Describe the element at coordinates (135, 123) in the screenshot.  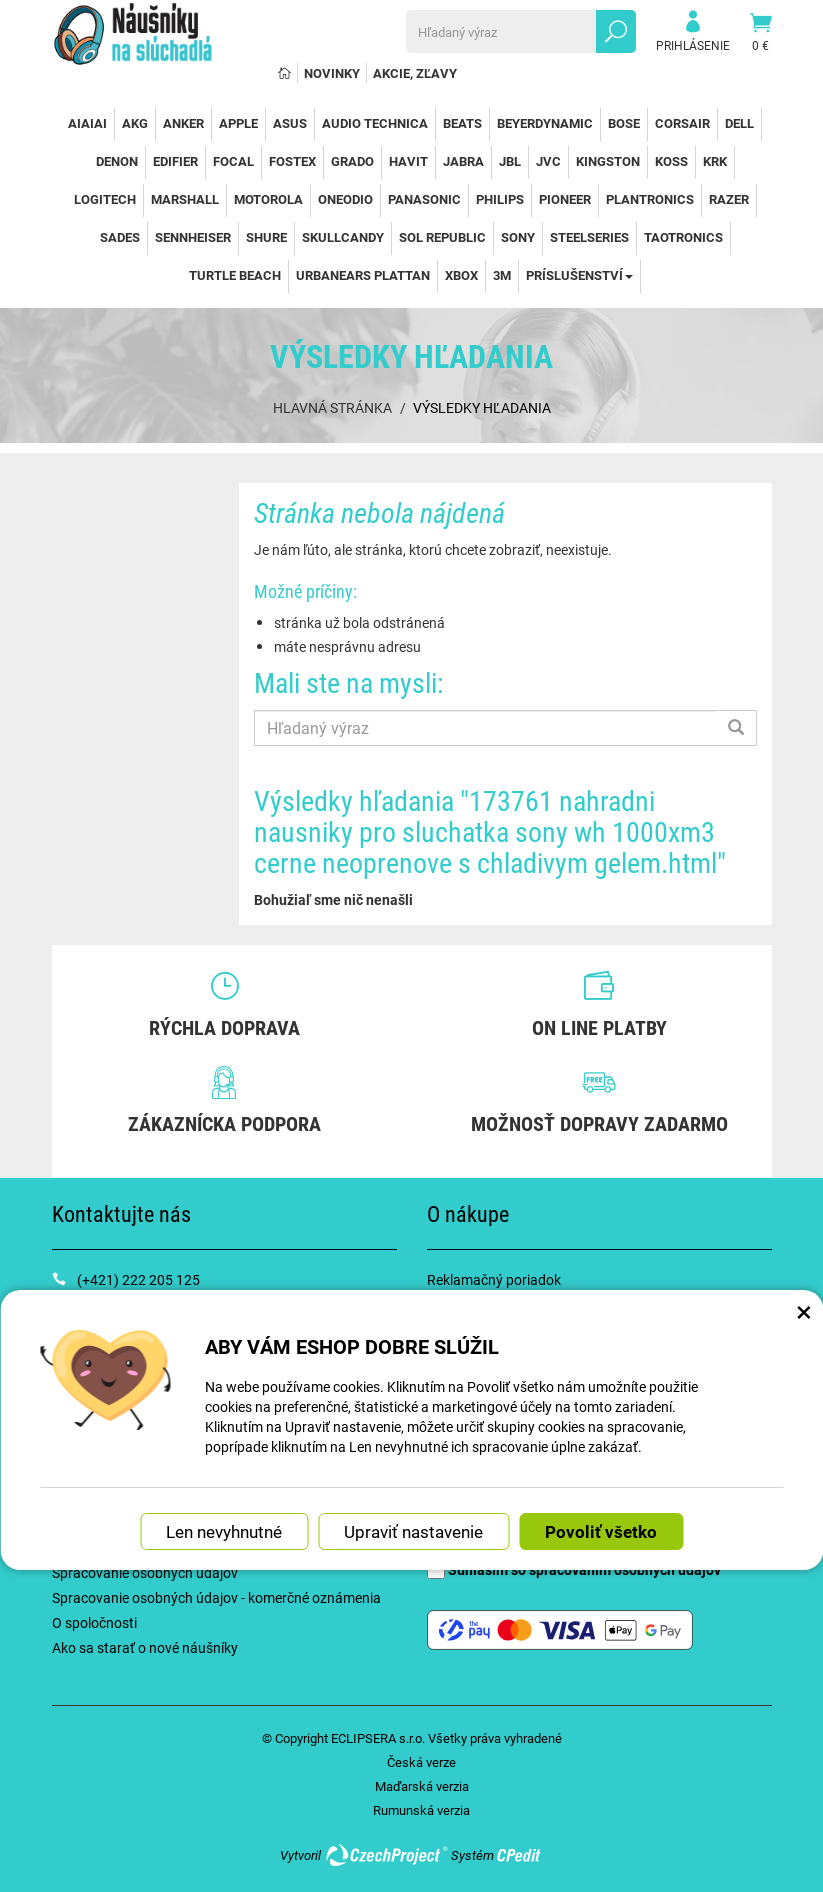
I see `AKG` at that location.